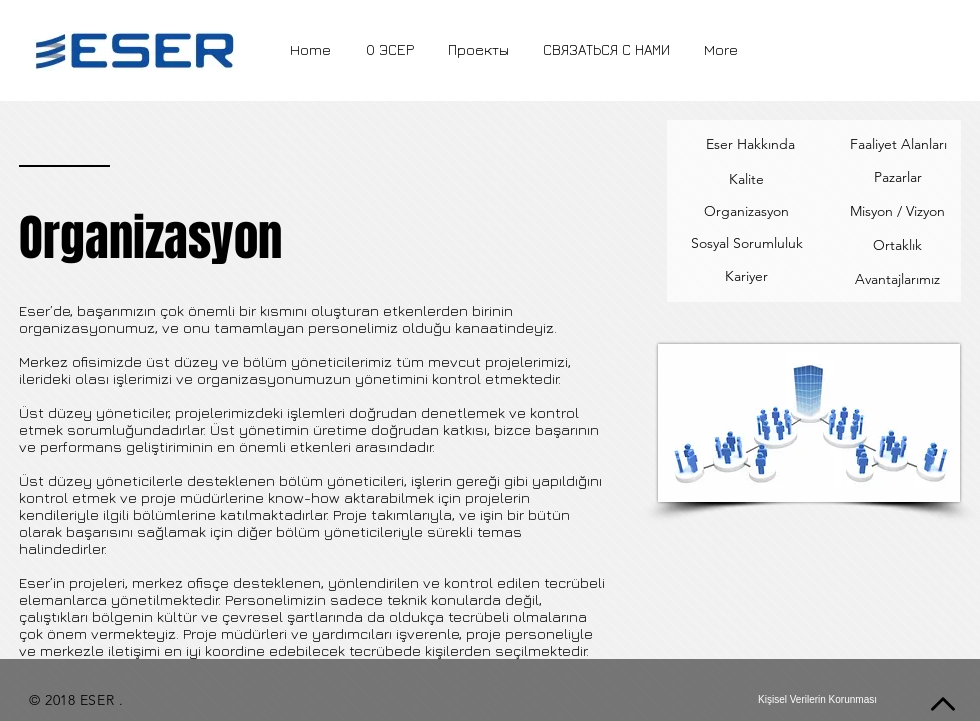 The image size is (980, 721). Describe the element at coordinates (750, 144) in the screenshot. I see `[Eser Hakkında]` at that location.